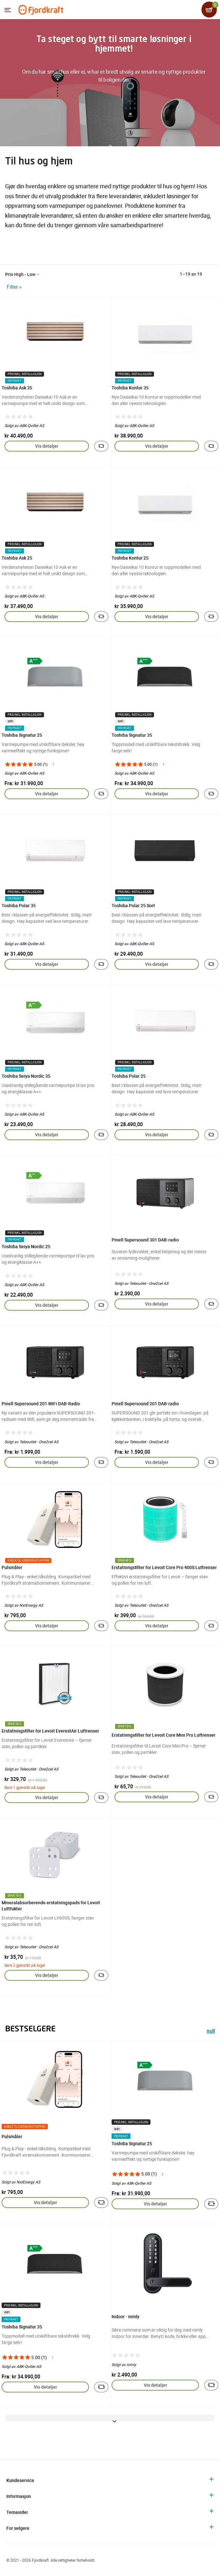 This screenshot has width=220, height=2576. What do you see at coordinates (145, 1240) in the screenshot?
I see `Pinell Supersound 301 DAB-radio` at bounding box center [145, 1240].